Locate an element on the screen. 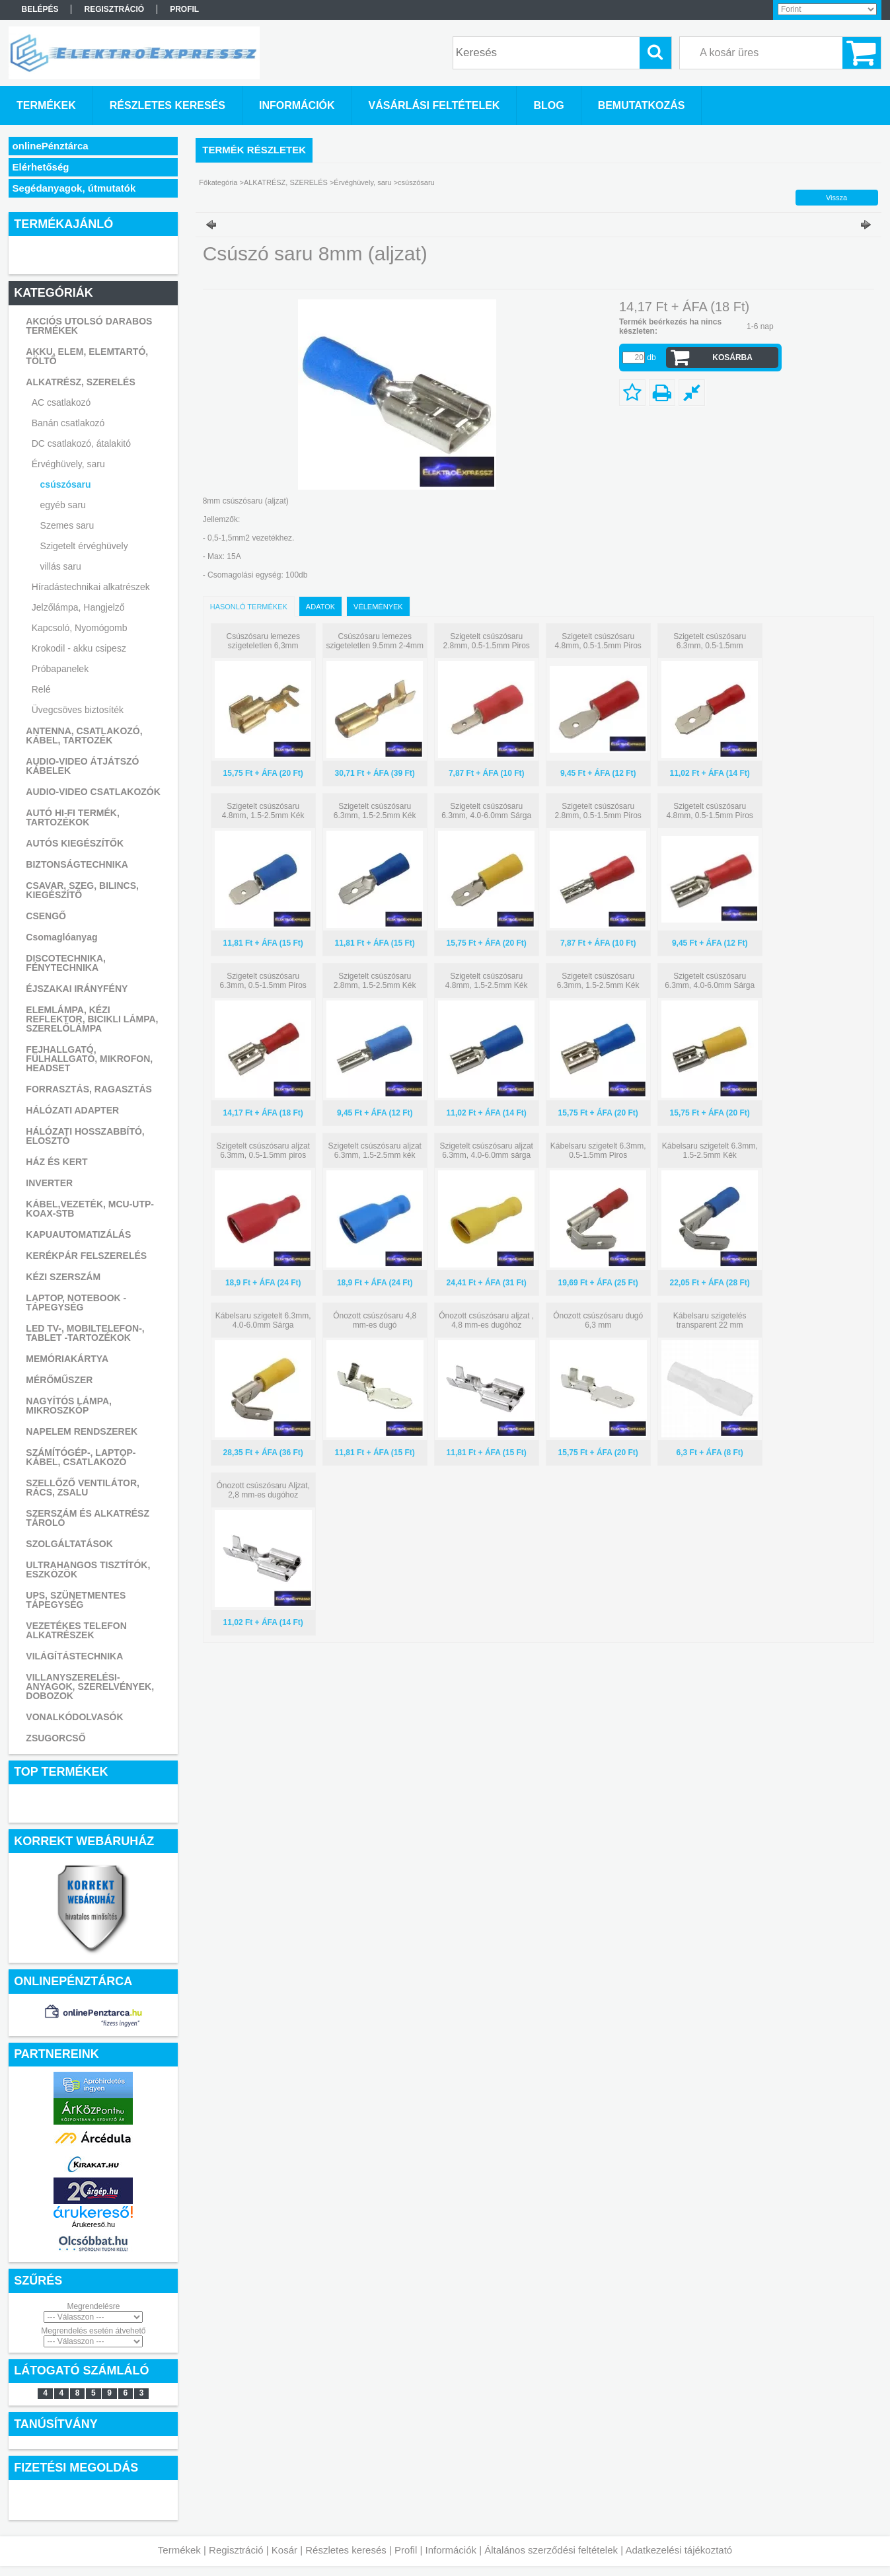 Image resolution: width=890 pixels, height=2576 pixels. Belépés is located at coordinates (39, 9).